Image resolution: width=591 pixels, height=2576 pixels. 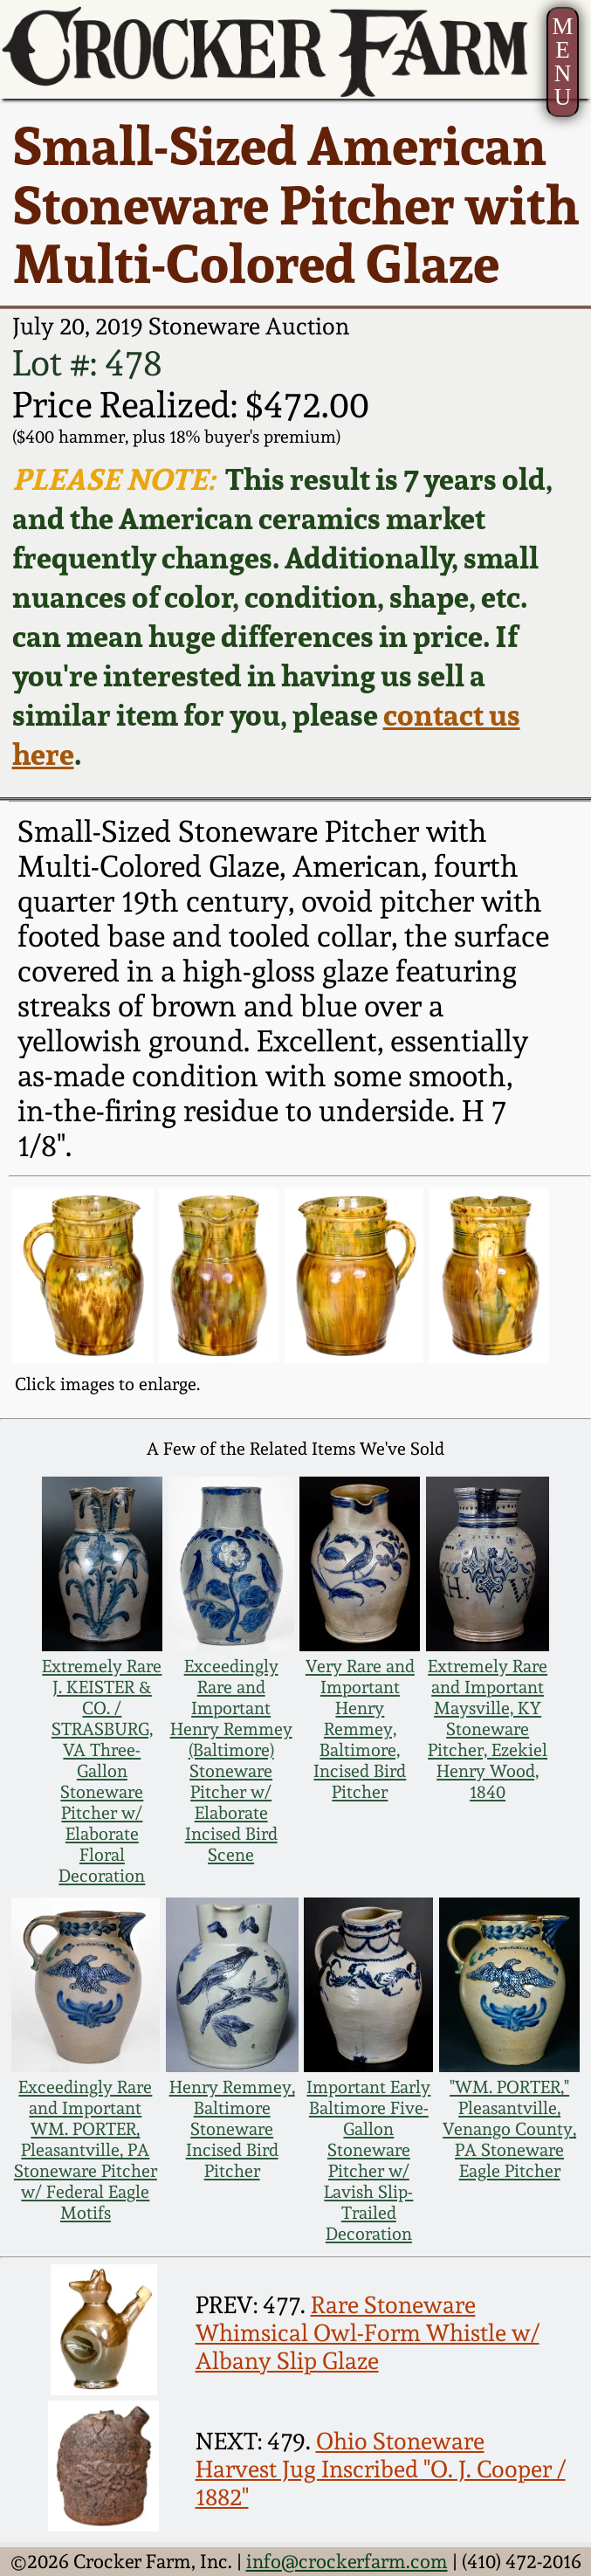 I want to click on Extremely Rare J. KEISTER & CO. / STRASBURG, VA Three-Gallon Stoneware Pitcher w/ Elaborate Floral Decoration, so click(x=101, y=1771).